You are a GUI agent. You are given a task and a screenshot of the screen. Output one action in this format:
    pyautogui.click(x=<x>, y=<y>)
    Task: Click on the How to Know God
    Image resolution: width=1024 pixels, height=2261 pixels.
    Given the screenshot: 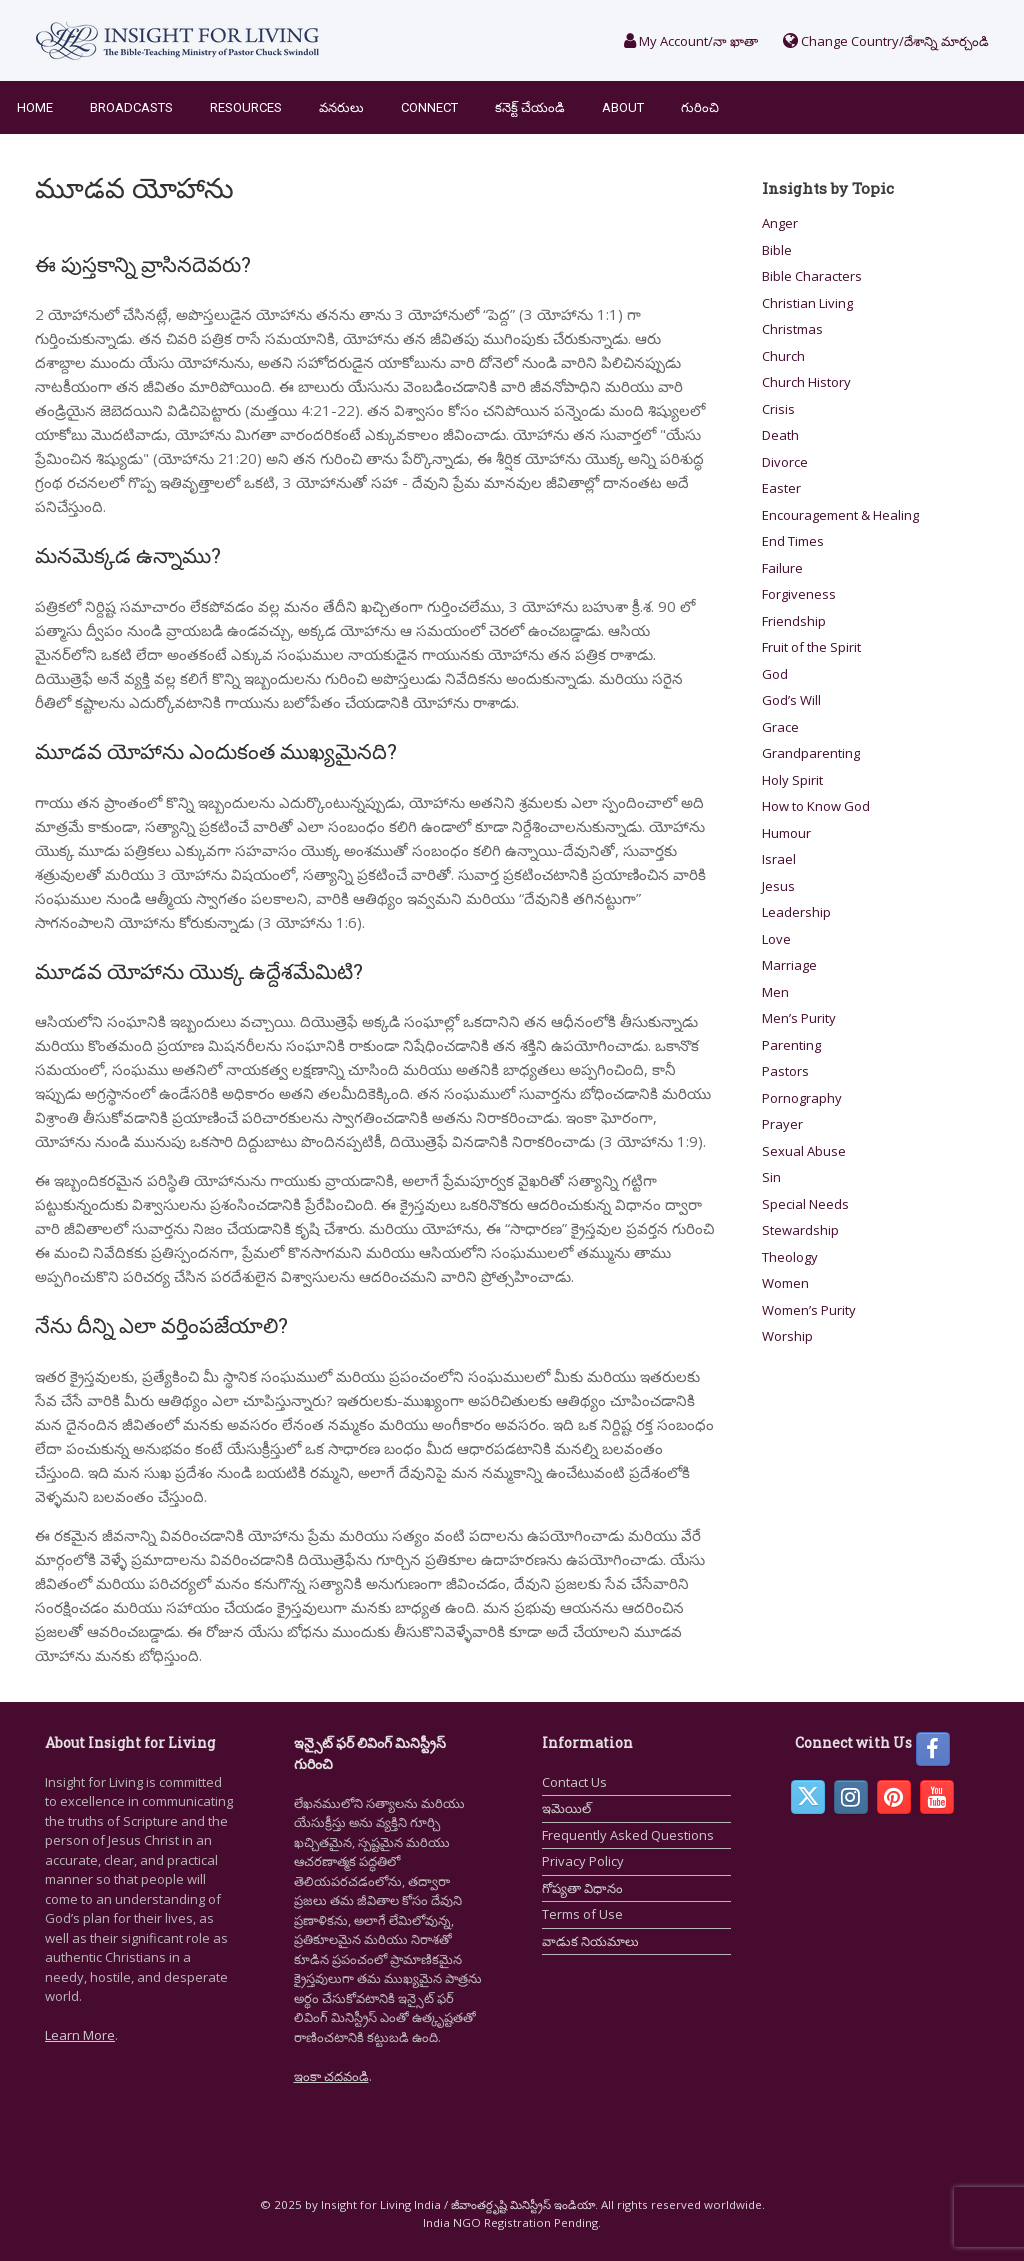 What is the action you would take?
    pyautogui.click(x=816, y=806)
    